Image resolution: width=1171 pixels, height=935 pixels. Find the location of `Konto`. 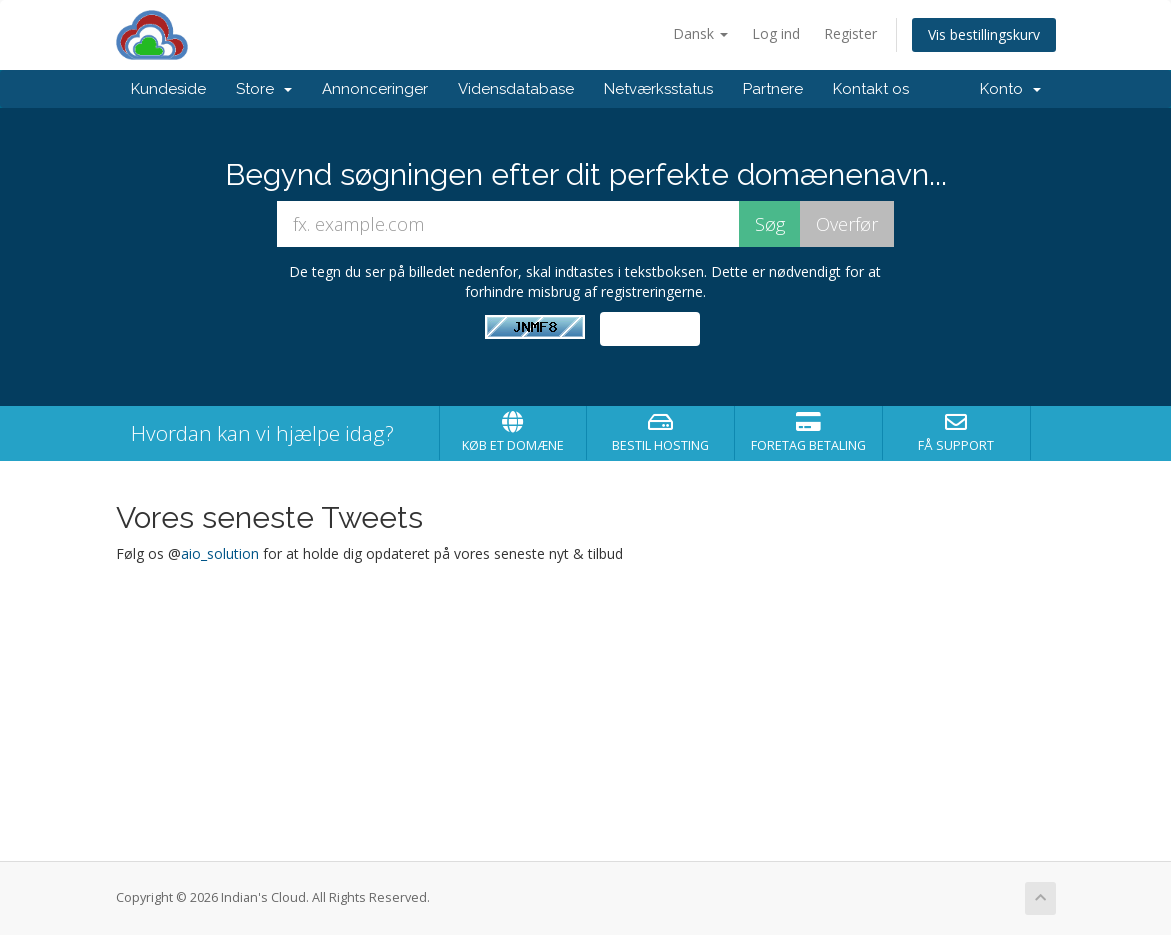

Konto is located at coordinates (1010, 89).